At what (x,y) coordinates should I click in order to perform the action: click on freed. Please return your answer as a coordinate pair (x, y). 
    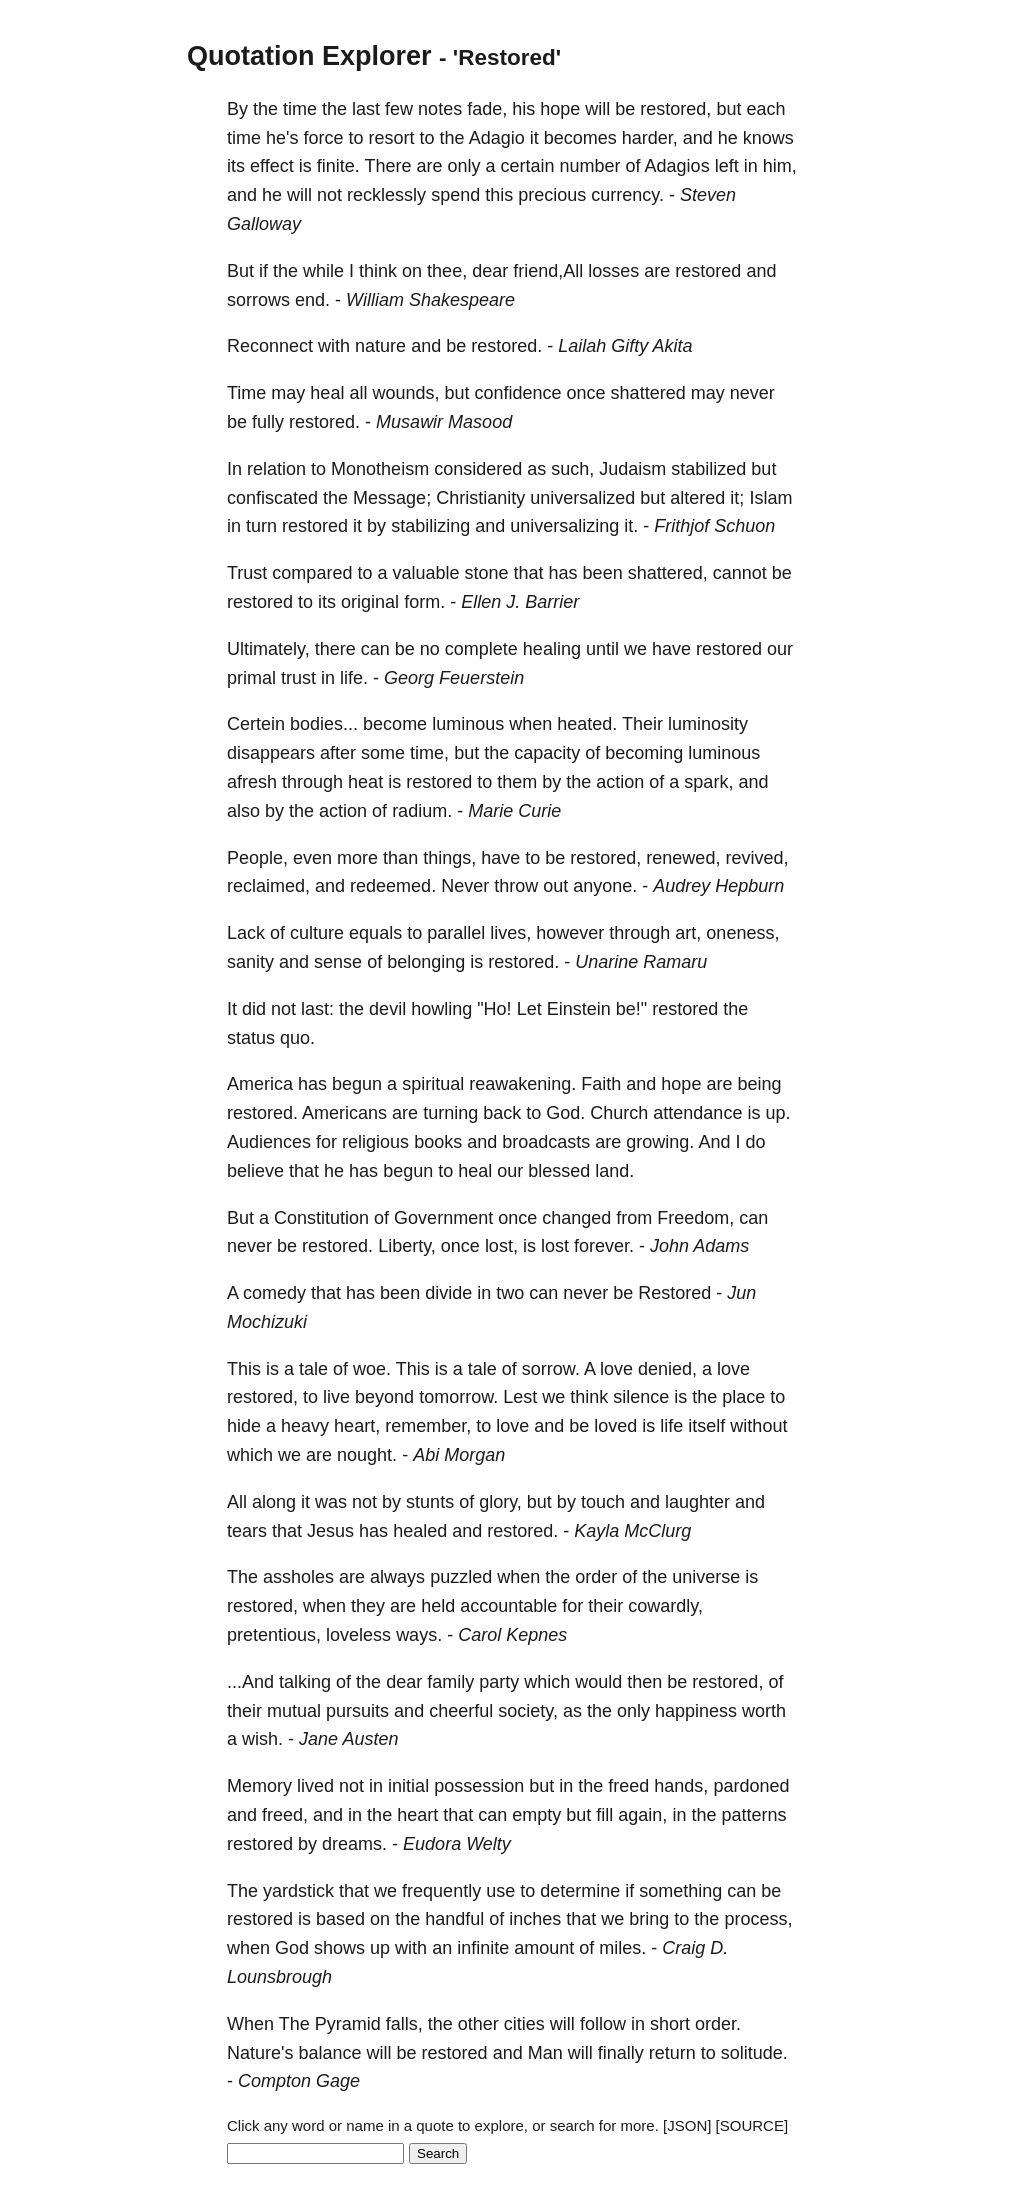
    Looking at the image, I should click on (628, 1786).